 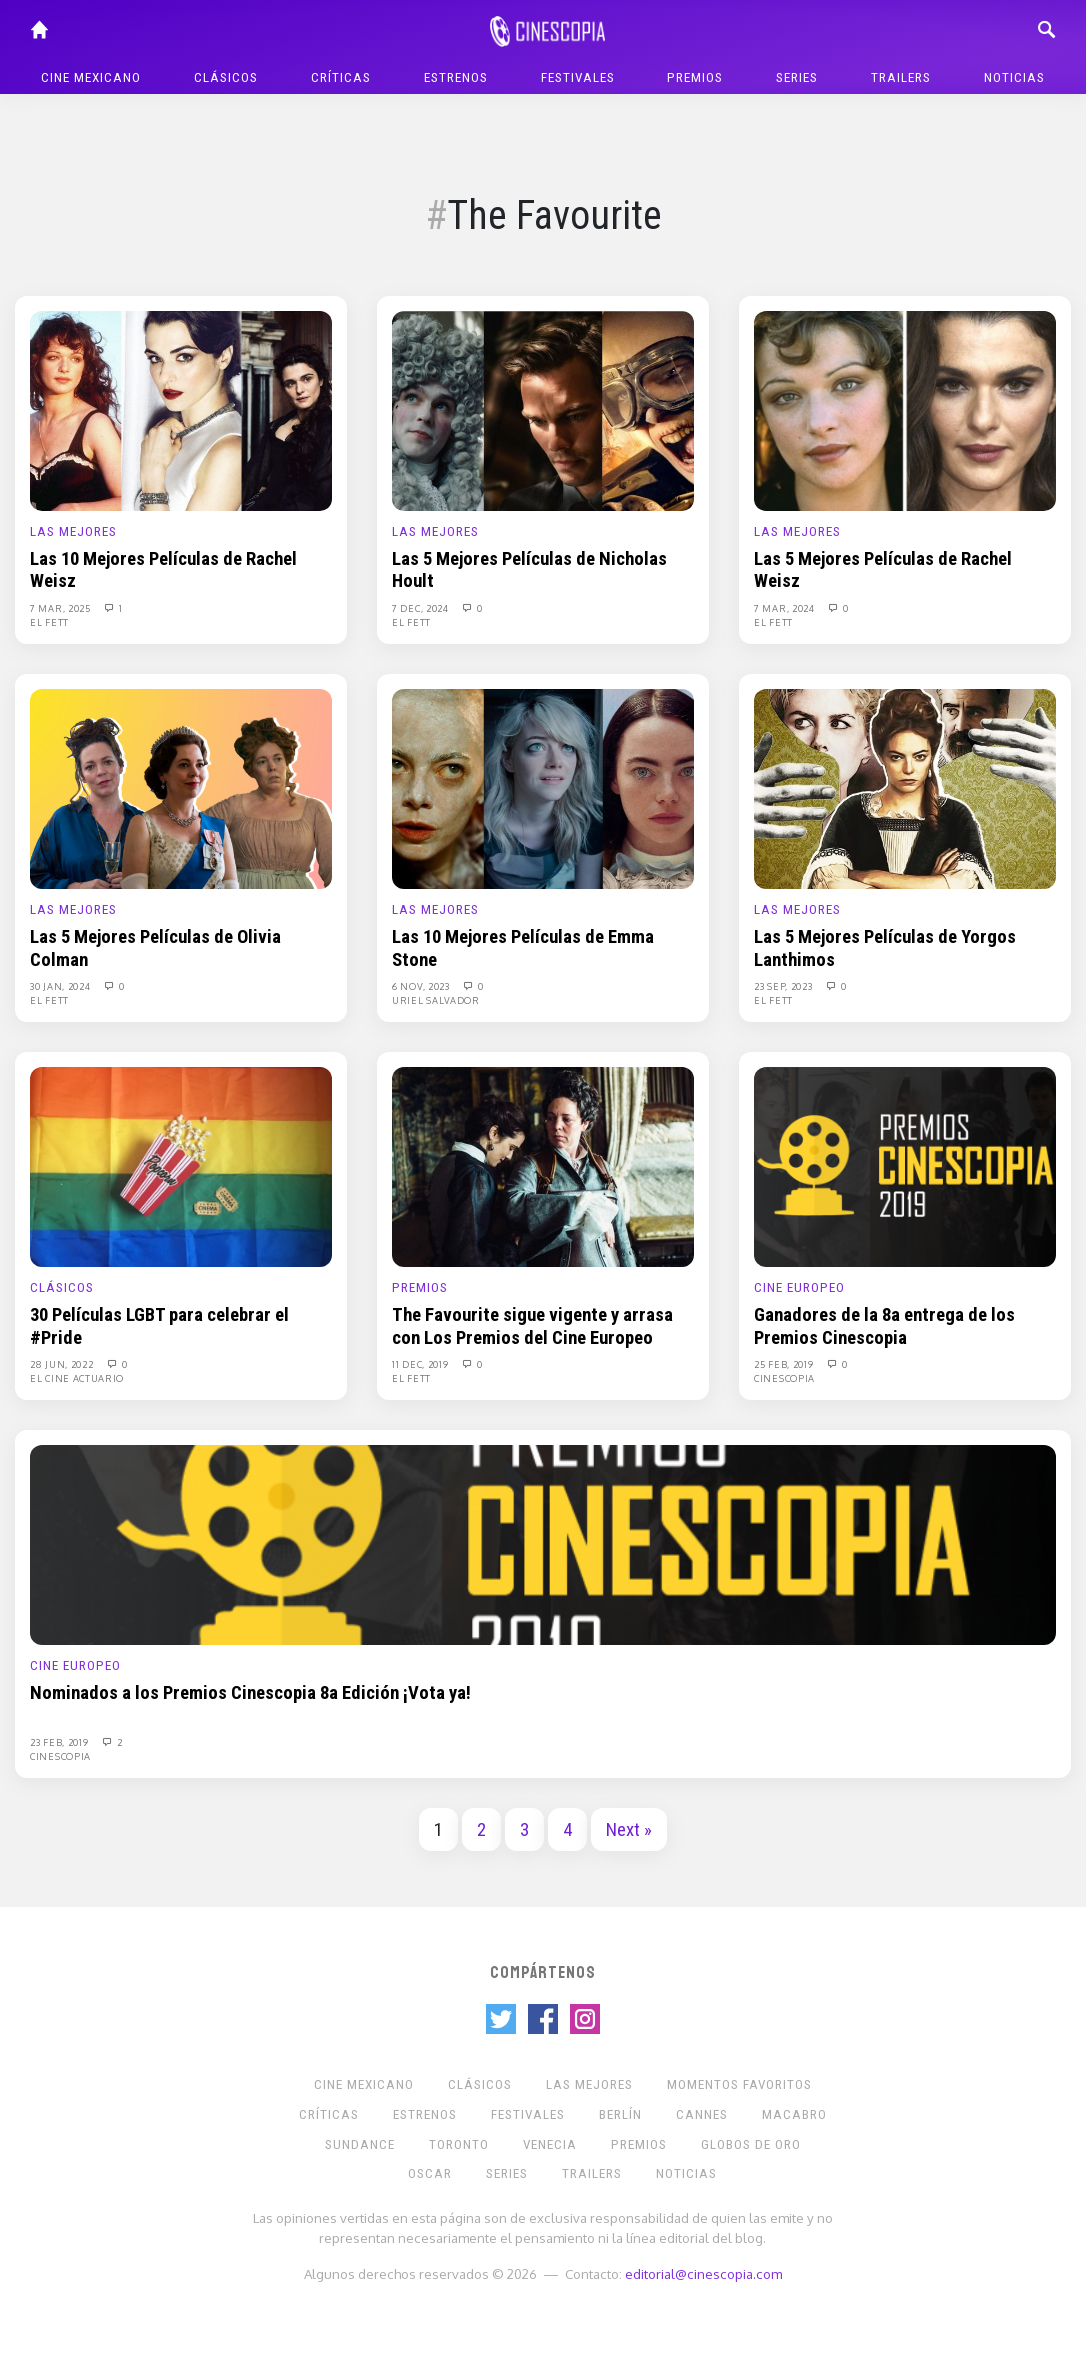 I want to click on Next », so click(x=629, y=1830).